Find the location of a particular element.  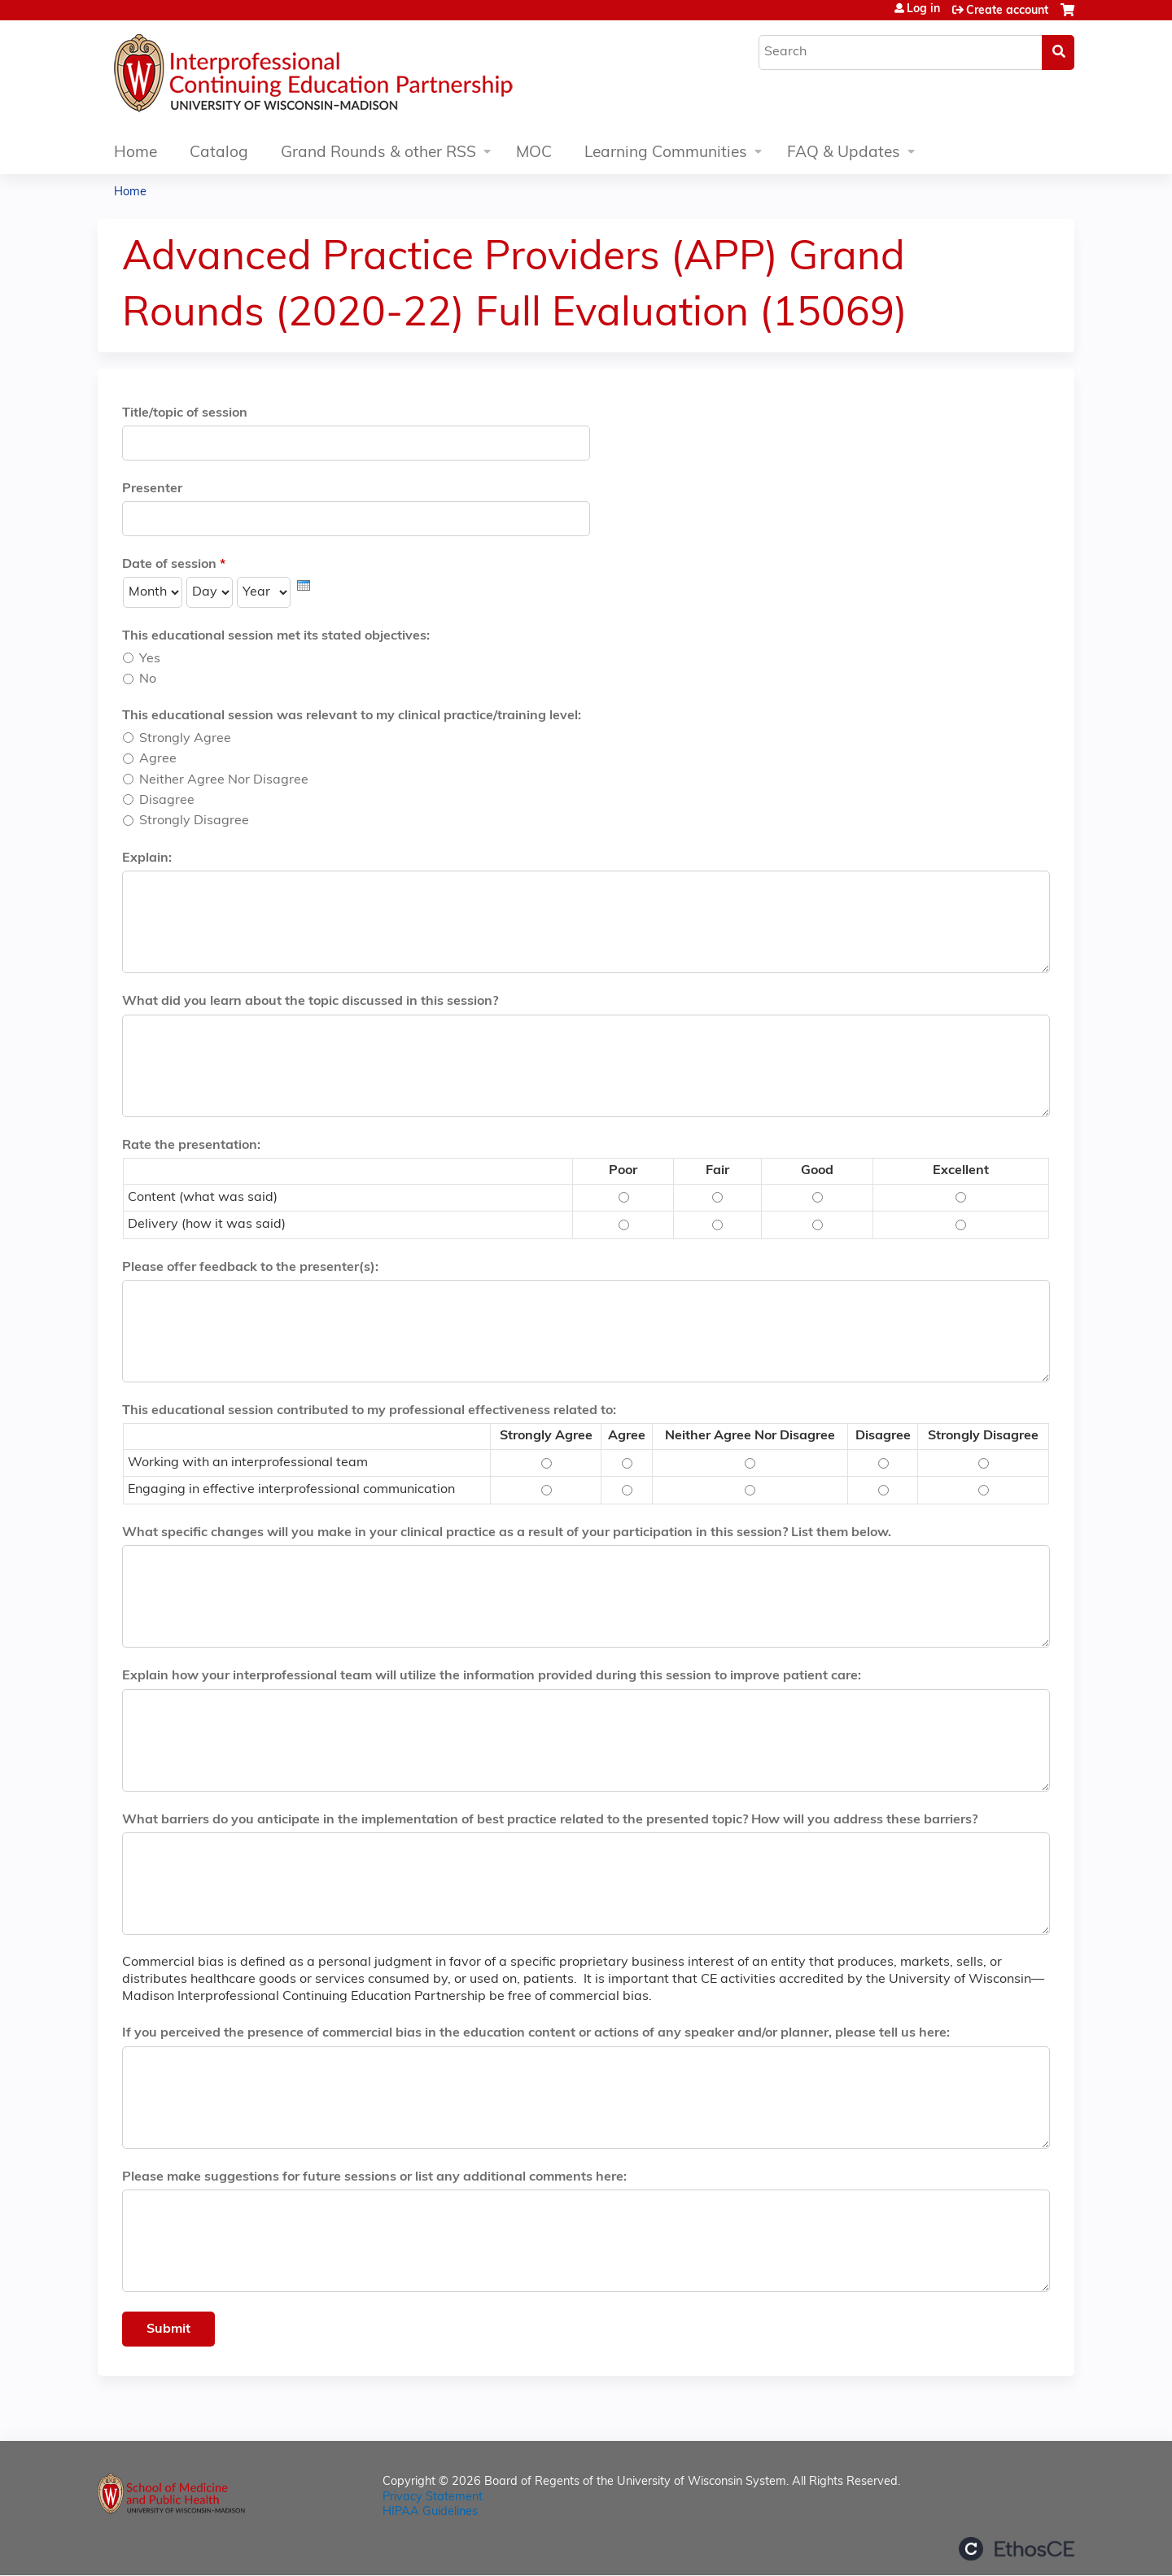

This educational session contributed to my professional effectiveness related to: is located at coordinates (369, 1410).